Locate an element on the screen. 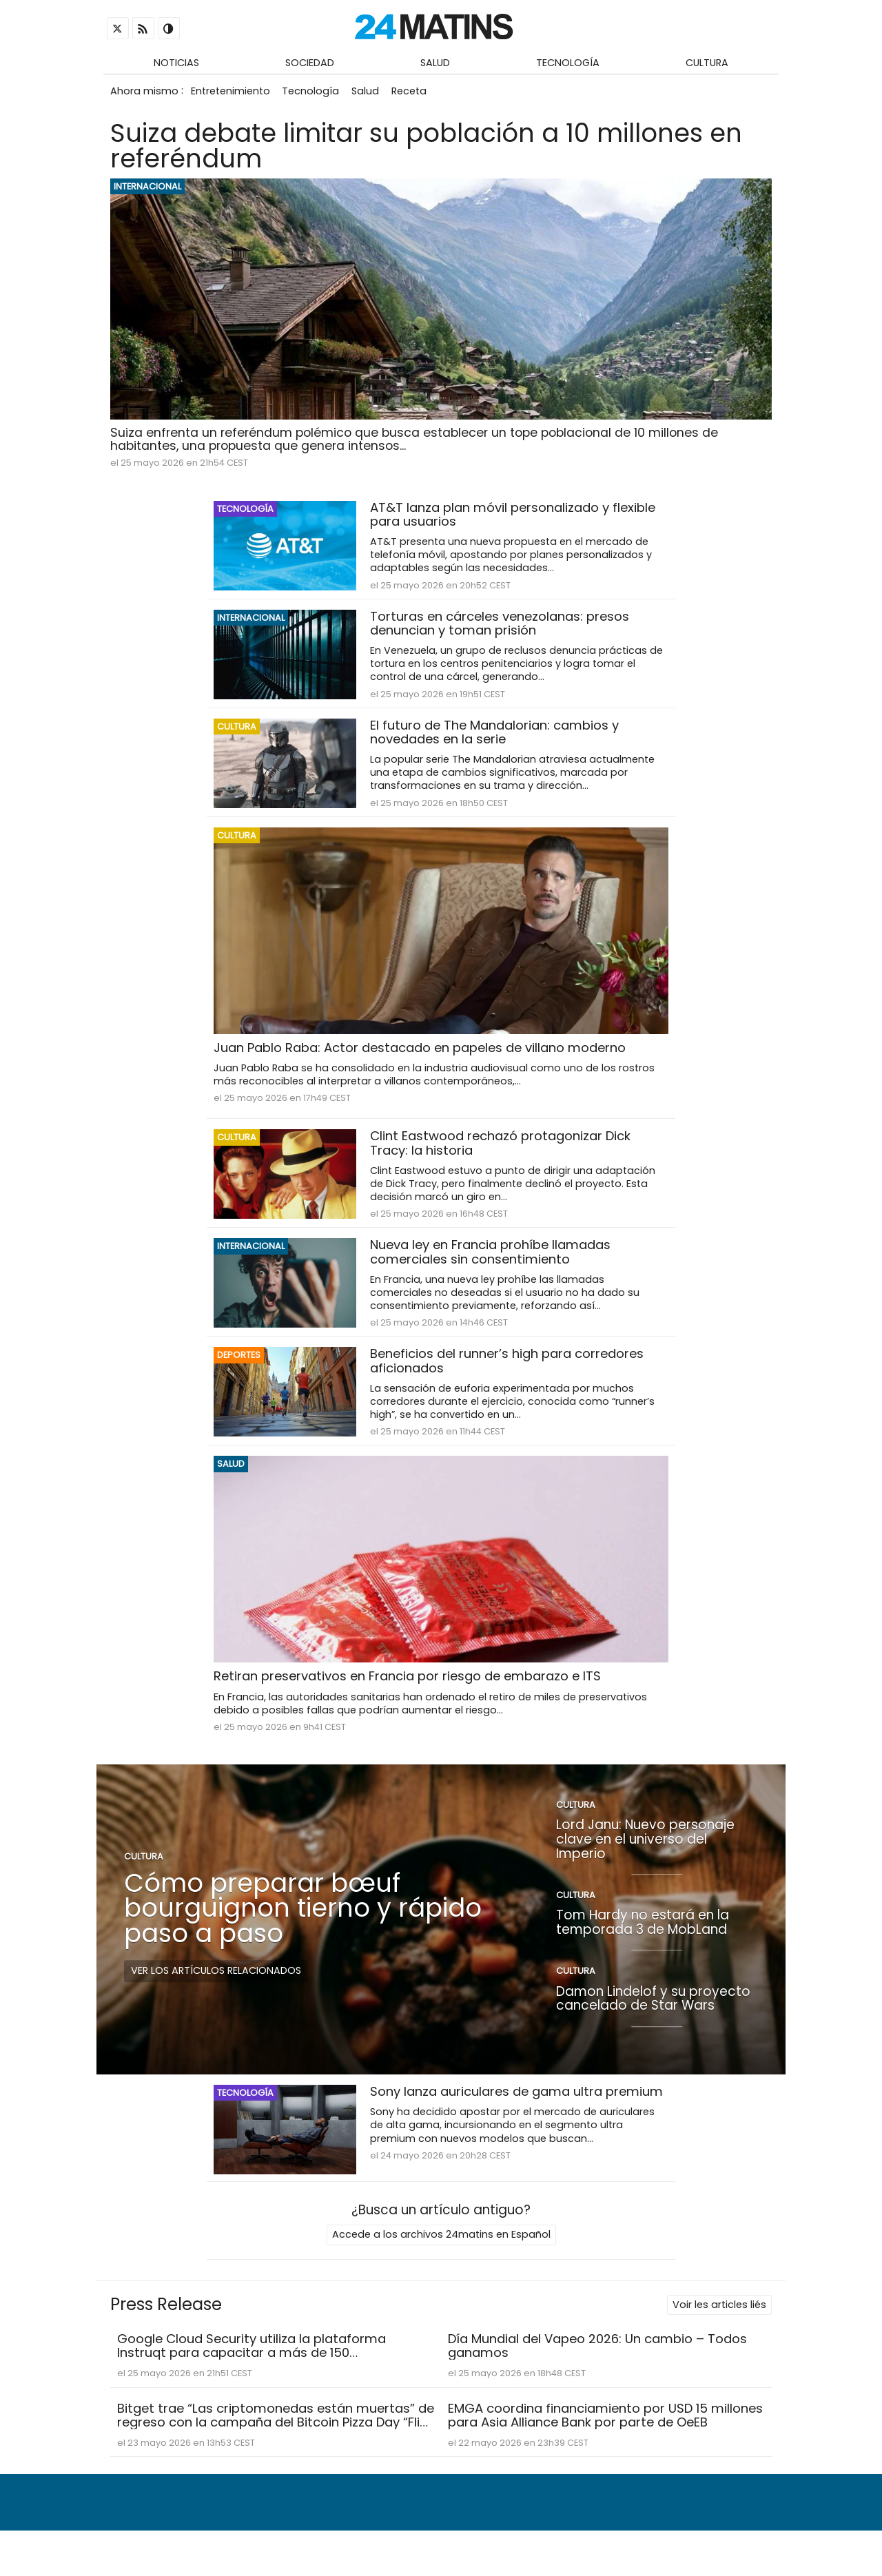 The height and width of the screenshot is (2576, 882). Tecnología is located at coordinates (567, 63).